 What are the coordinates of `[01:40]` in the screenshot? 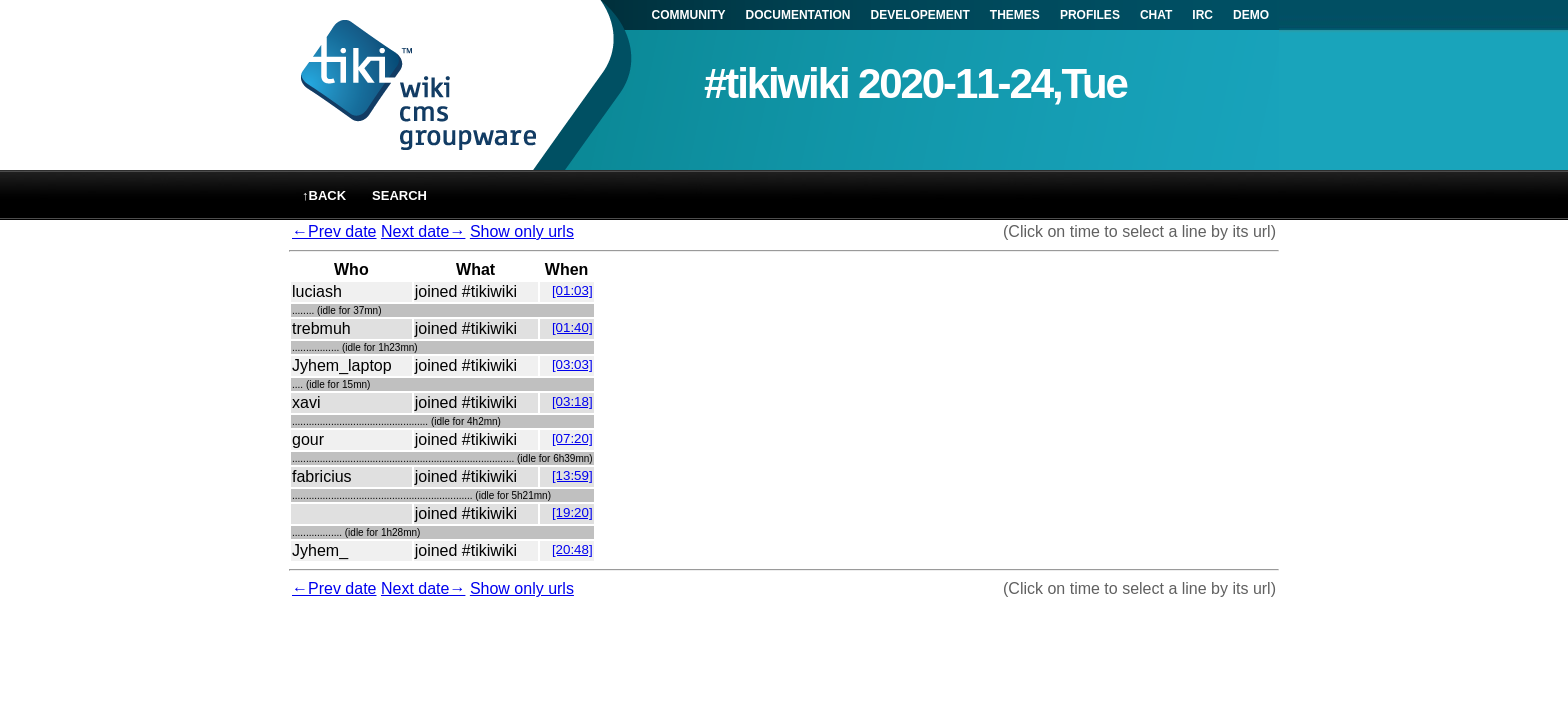 It's located at (572, 327).